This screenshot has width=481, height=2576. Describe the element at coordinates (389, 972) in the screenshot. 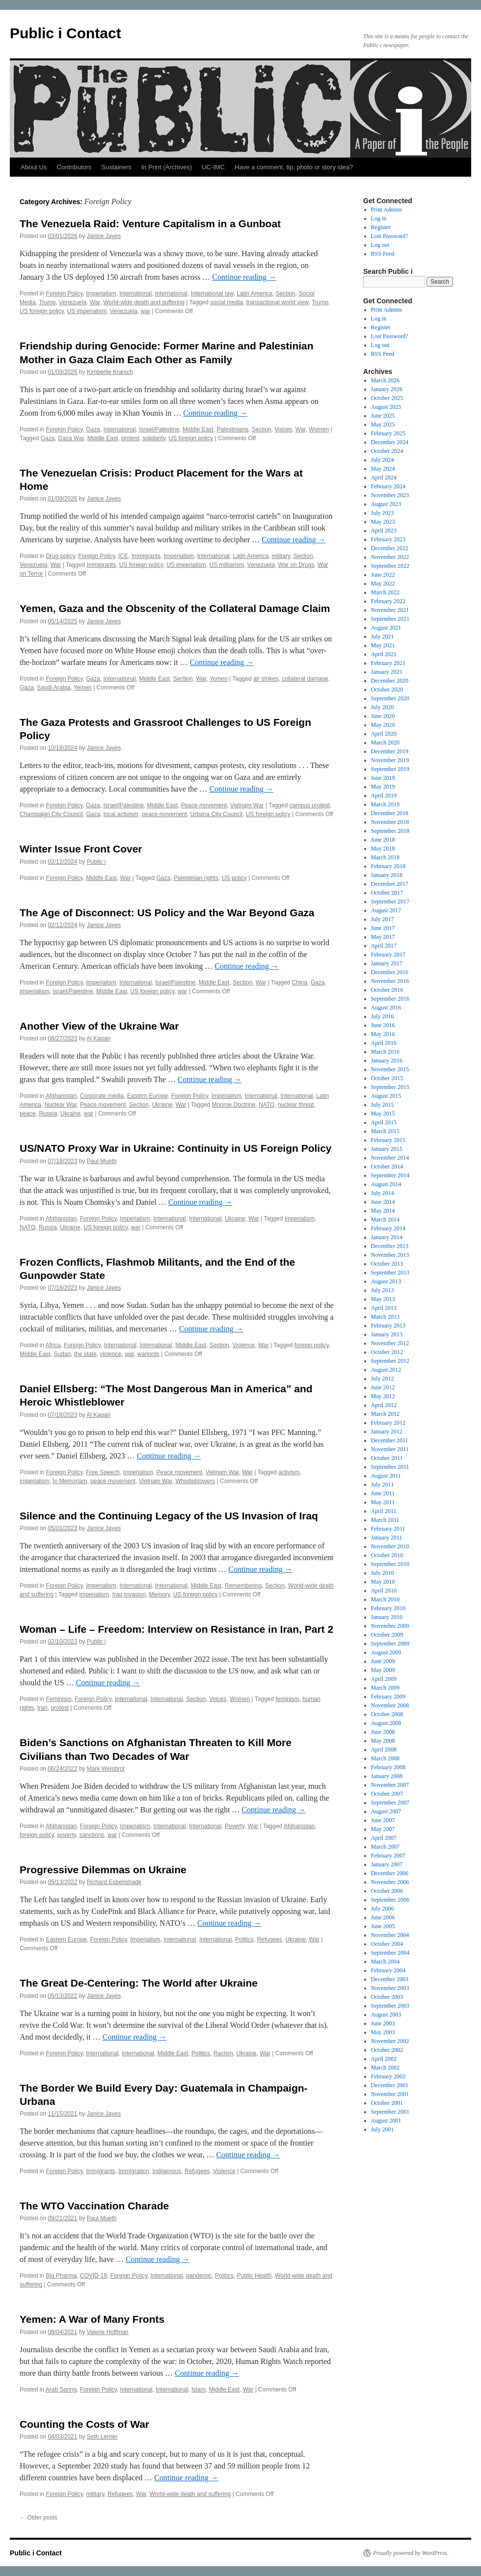

I see `December 2016` at that location.